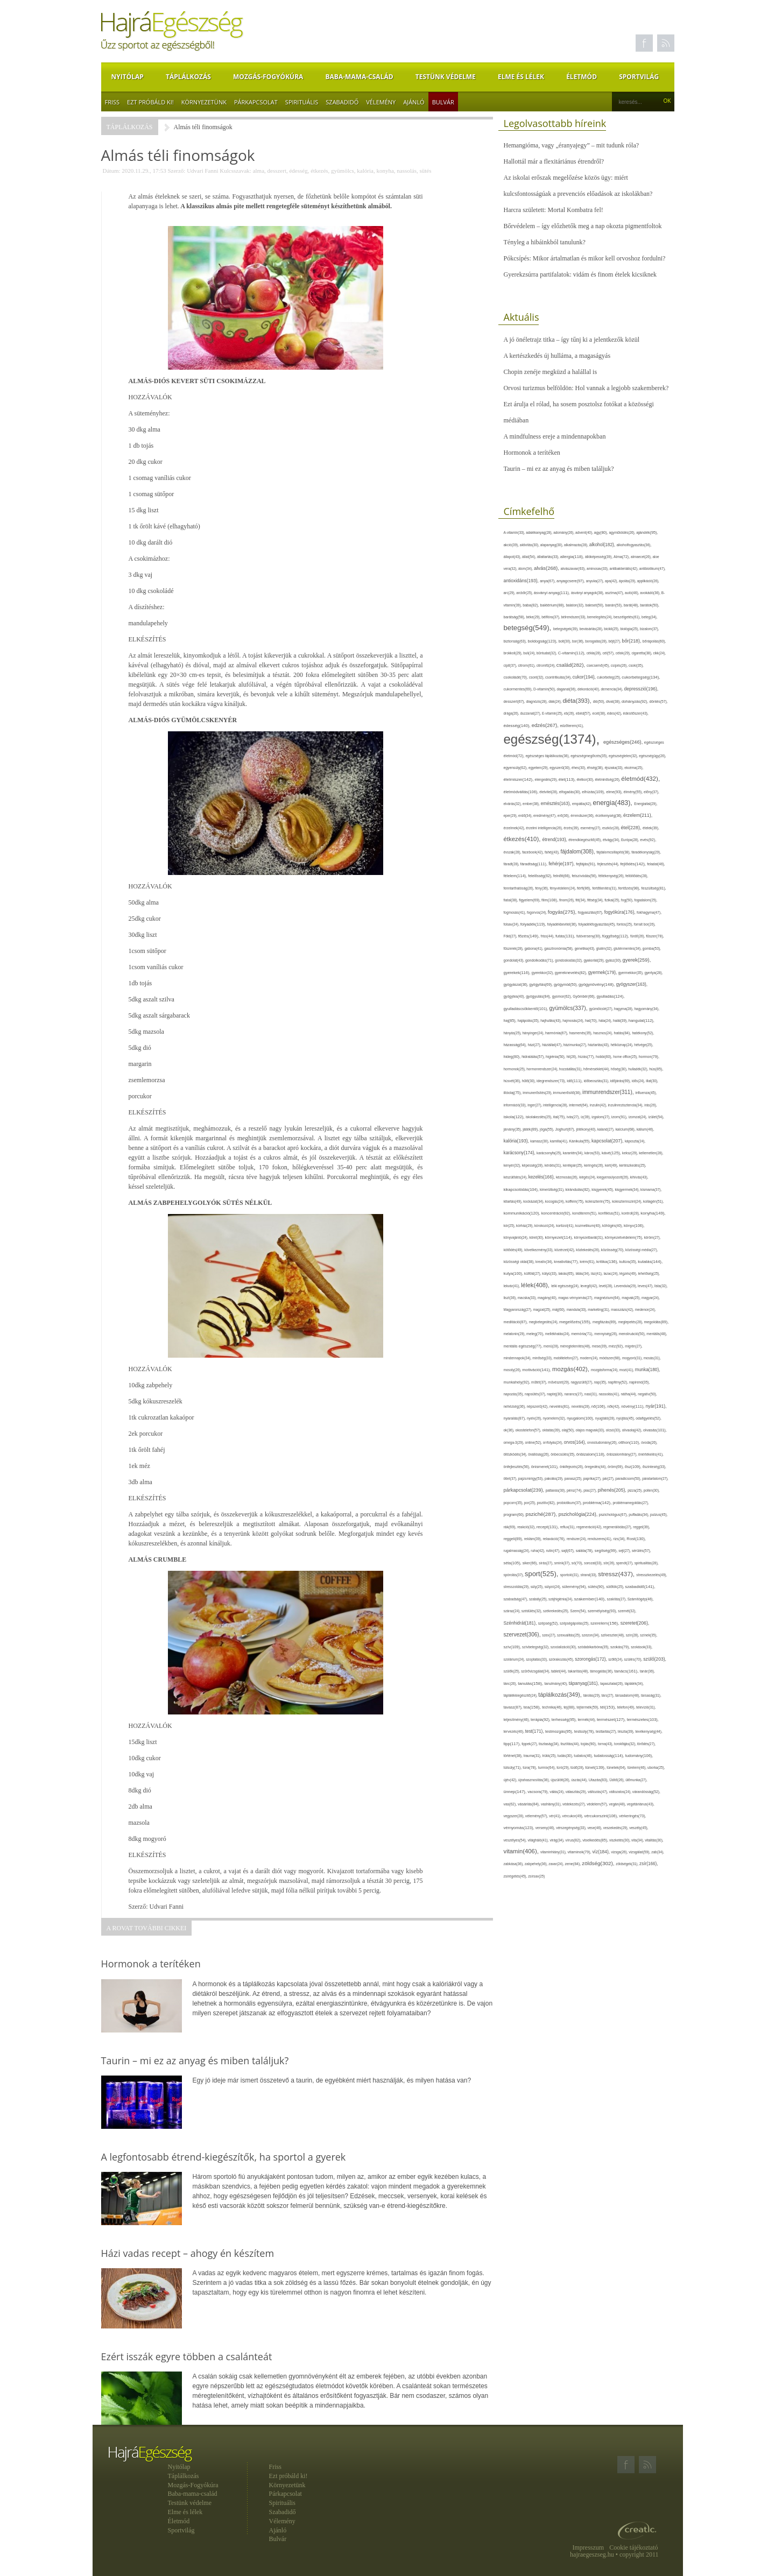 The height and width of the screenshot is (2576, 775). What do you see at coordinates (559, 1671) in the screenshot?
I see `tablet(44),` at bounding box center [559, 1671].